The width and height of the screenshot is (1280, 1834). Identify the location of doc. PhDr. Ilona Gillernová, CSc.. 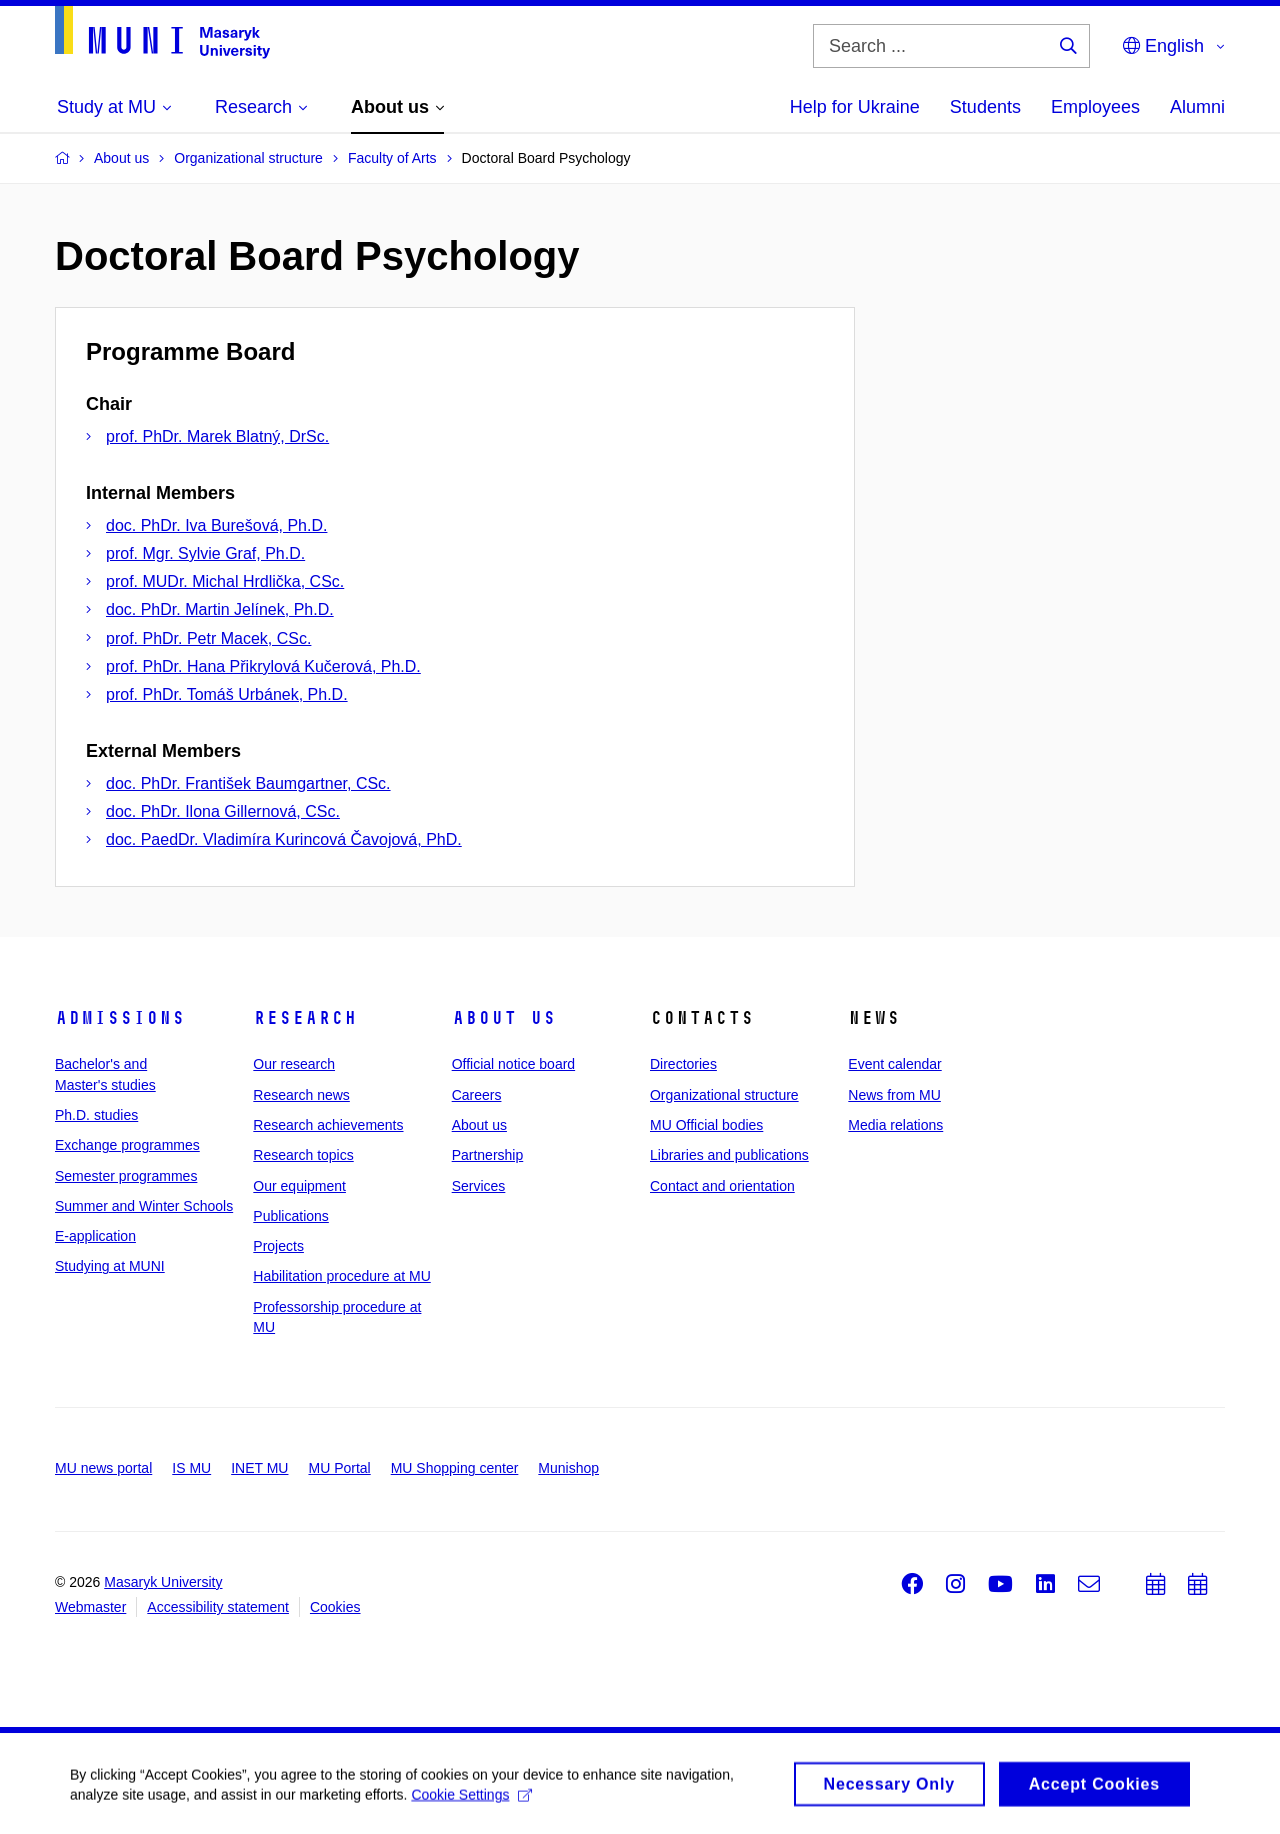
(223, 811).